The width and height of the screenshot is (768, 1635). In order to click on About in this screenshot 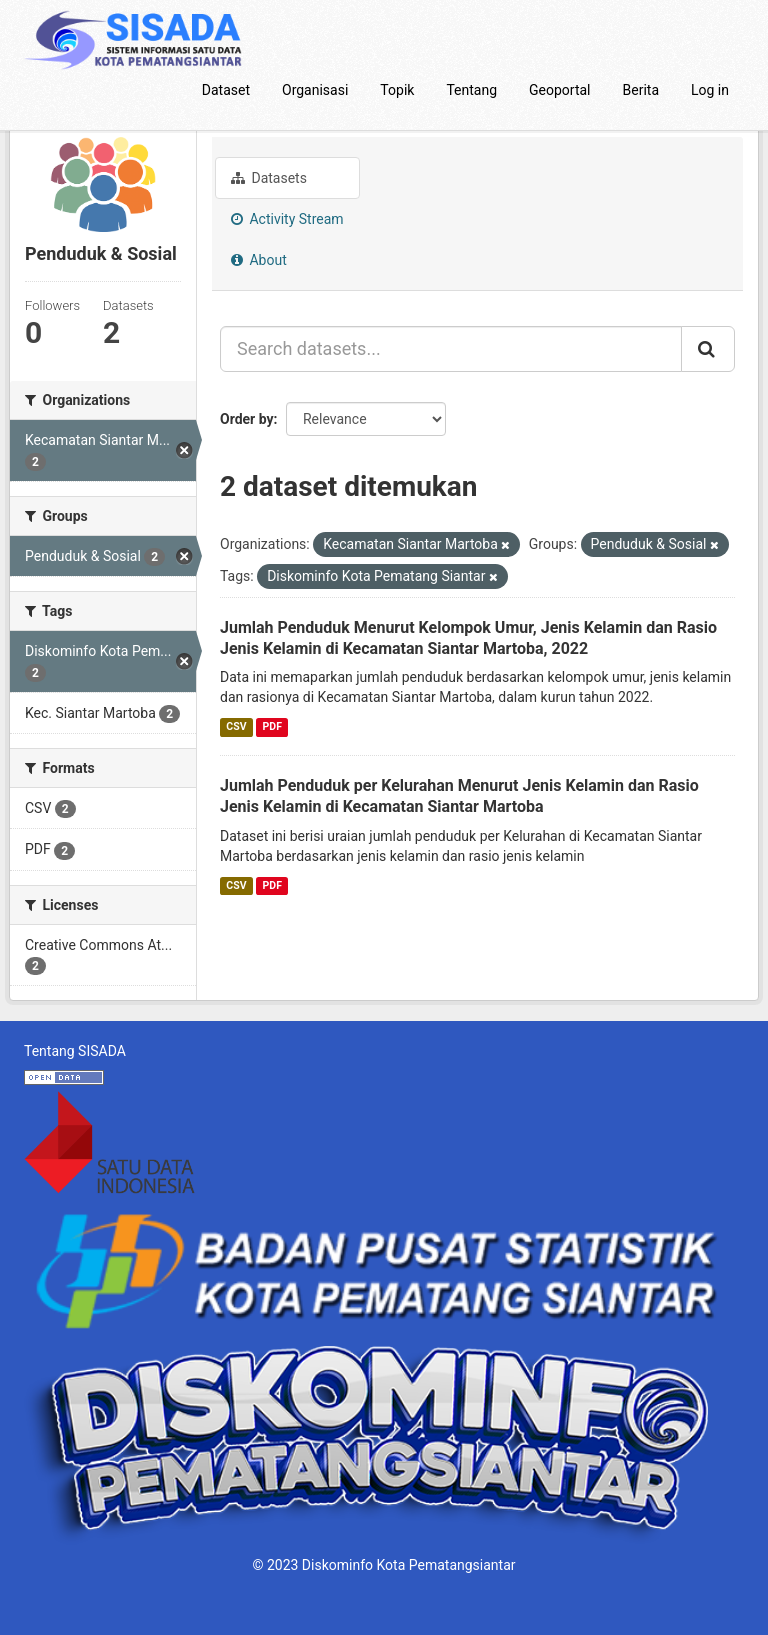, I will do `click(259, 260)`.